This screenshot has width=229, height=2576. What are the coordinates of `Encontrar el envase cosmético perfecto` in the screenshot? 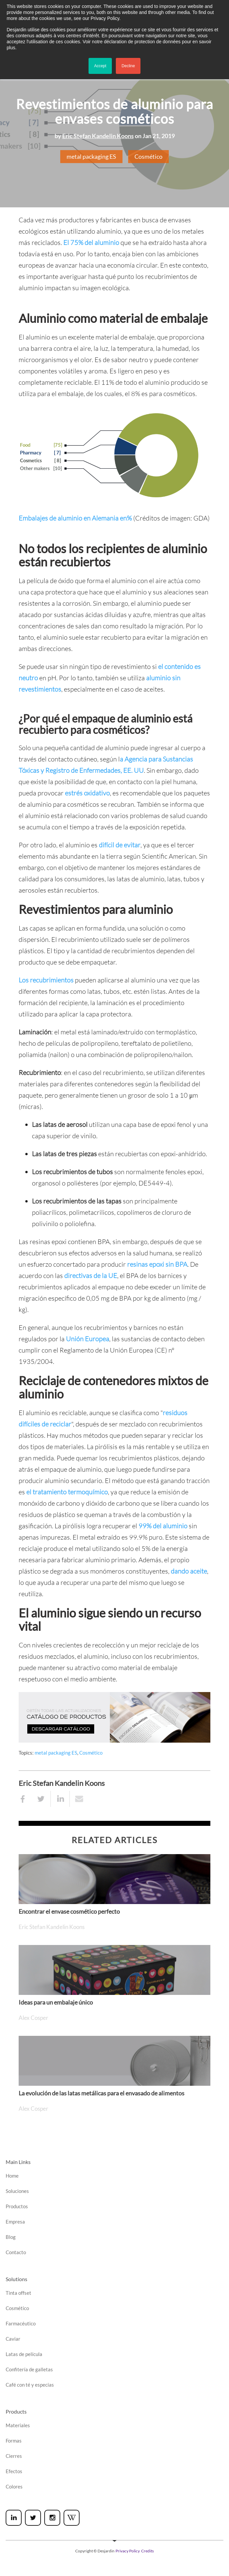 It's located at (69, 1911).